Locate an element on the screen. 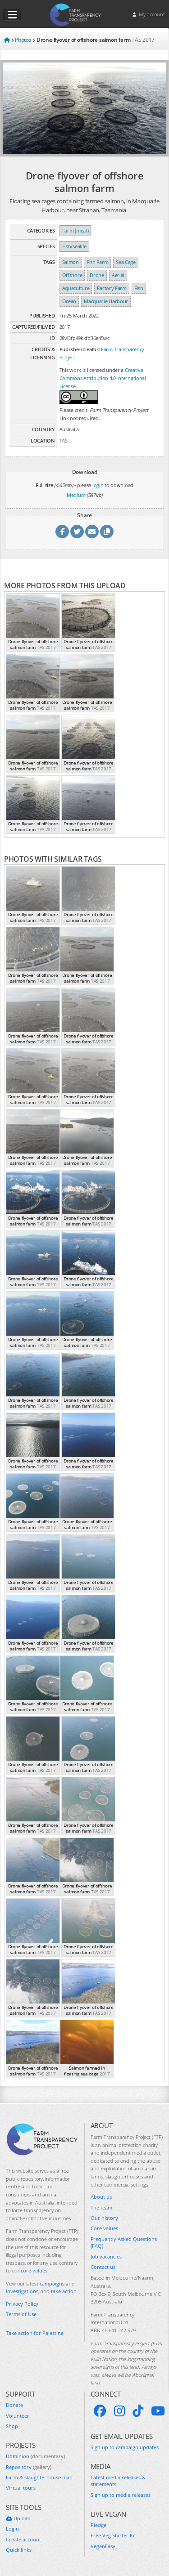  Repository is located at coordinates (28, 2467).